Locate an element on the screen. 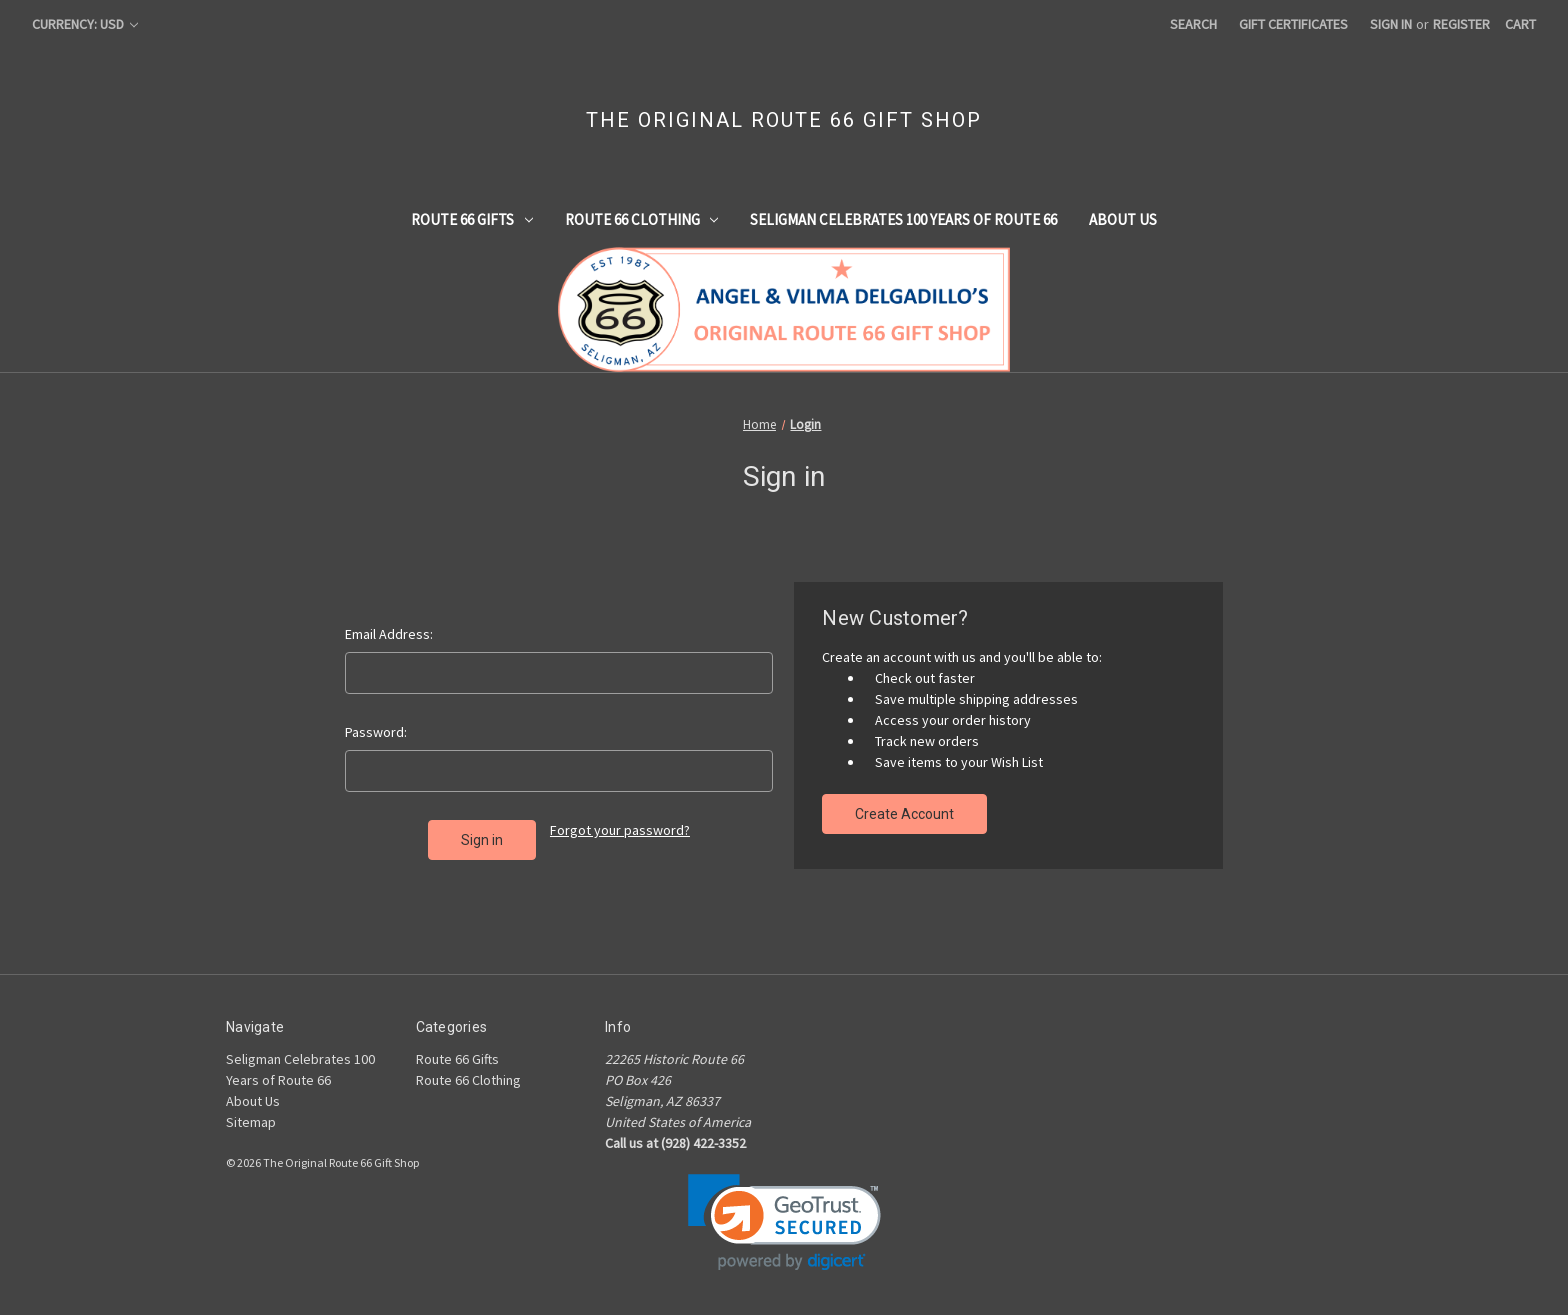  Register is located at coordinates (1461, 24).